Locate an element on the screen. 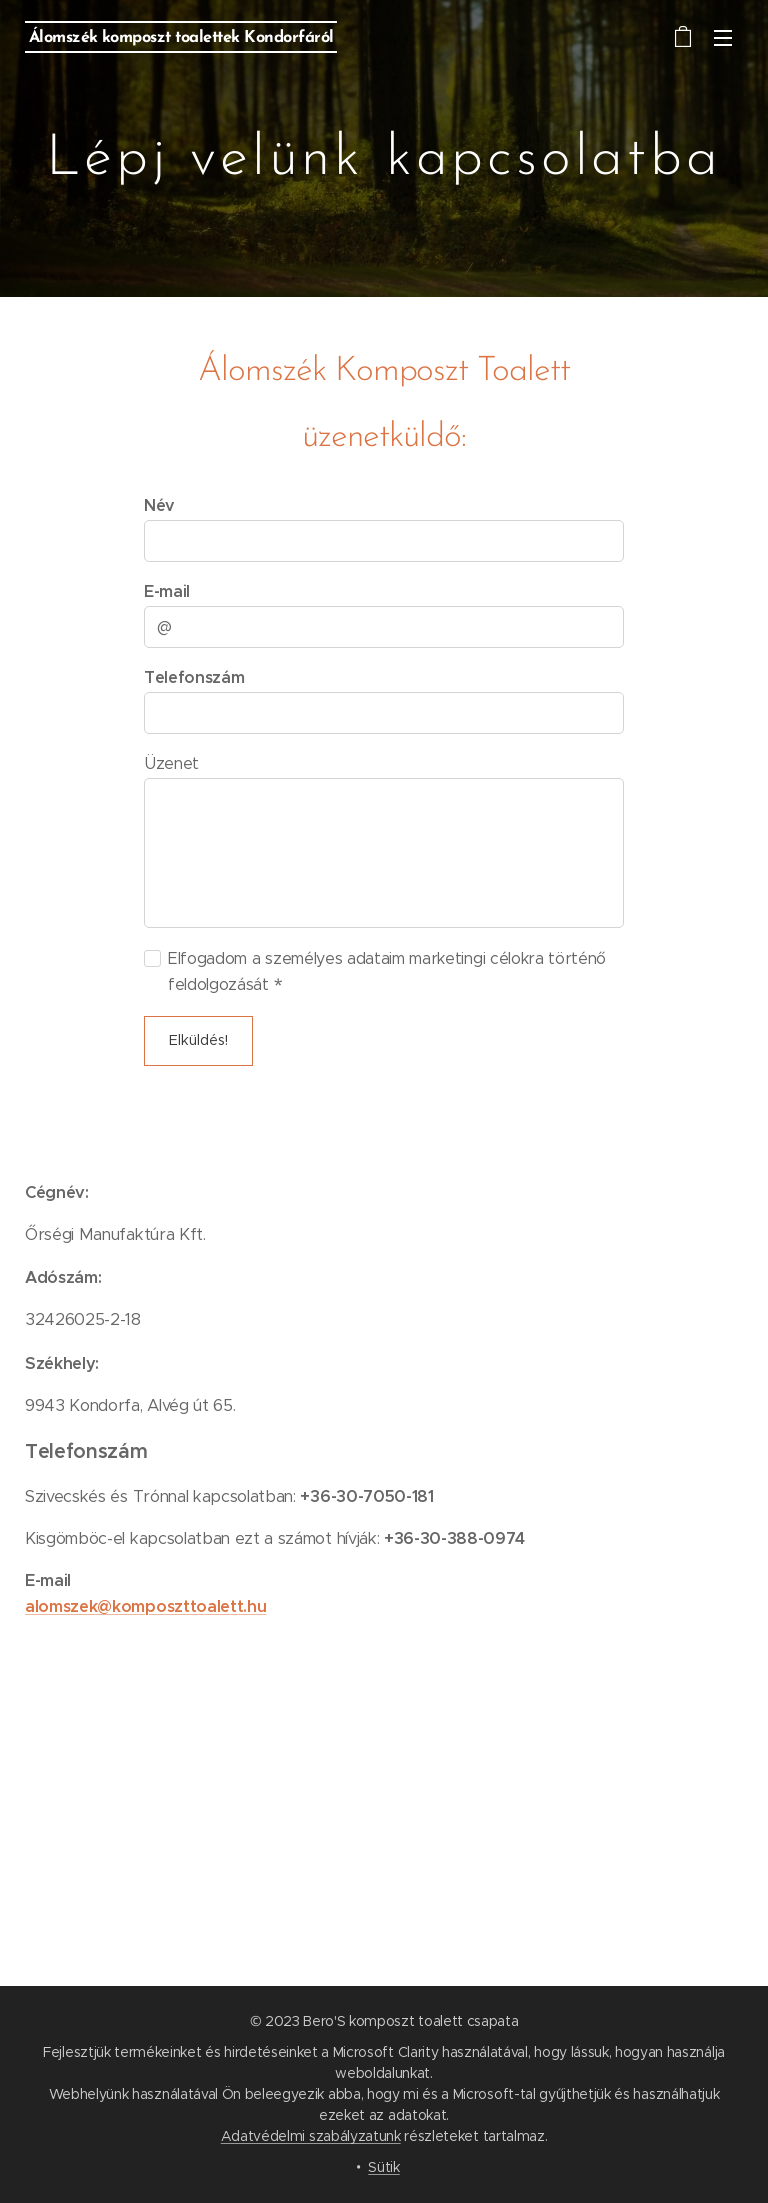  Sütik is located at coordinates (383, 2167).